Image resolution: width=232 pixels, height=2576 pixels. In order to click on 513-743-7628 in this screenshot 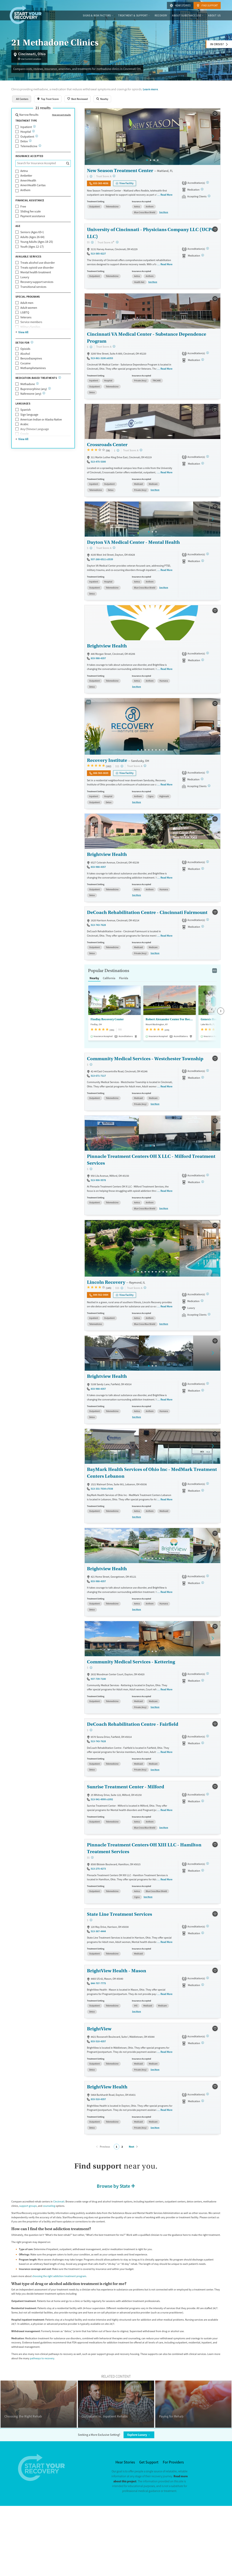, I will do `click(98, 925)`.